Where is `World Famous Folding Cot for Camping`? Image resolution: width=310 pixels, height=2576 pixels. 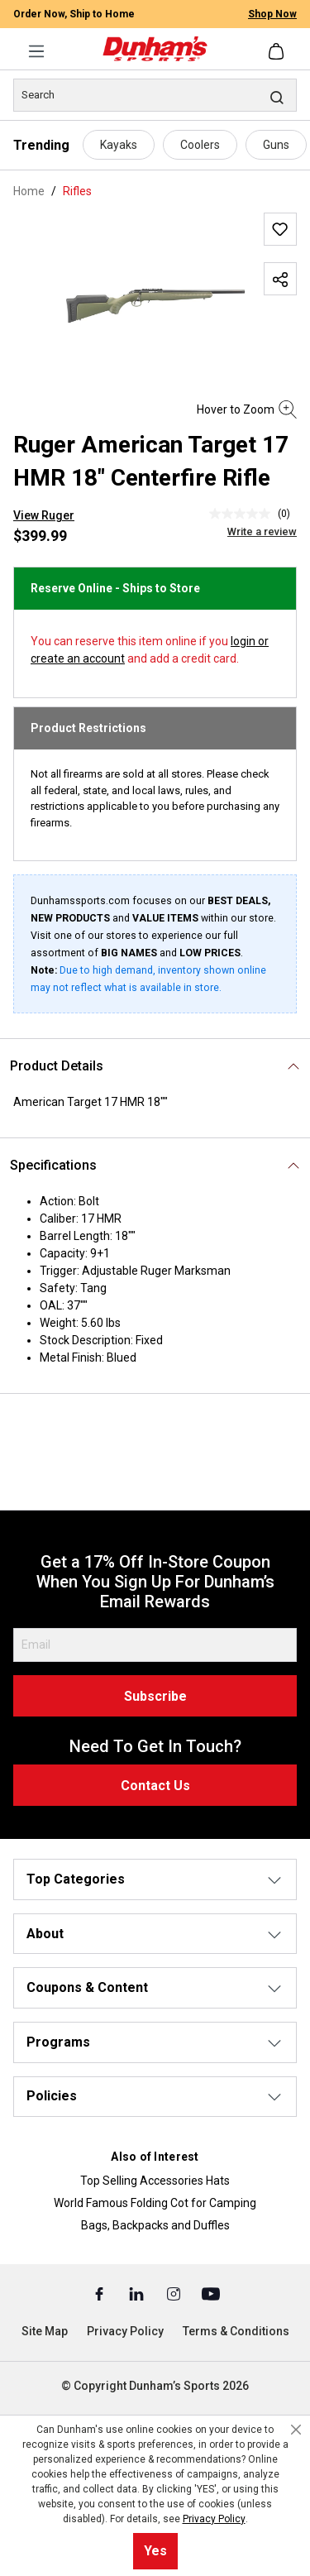 World Famous Folding Cot for Camping is located at coordinates (155, 2203).